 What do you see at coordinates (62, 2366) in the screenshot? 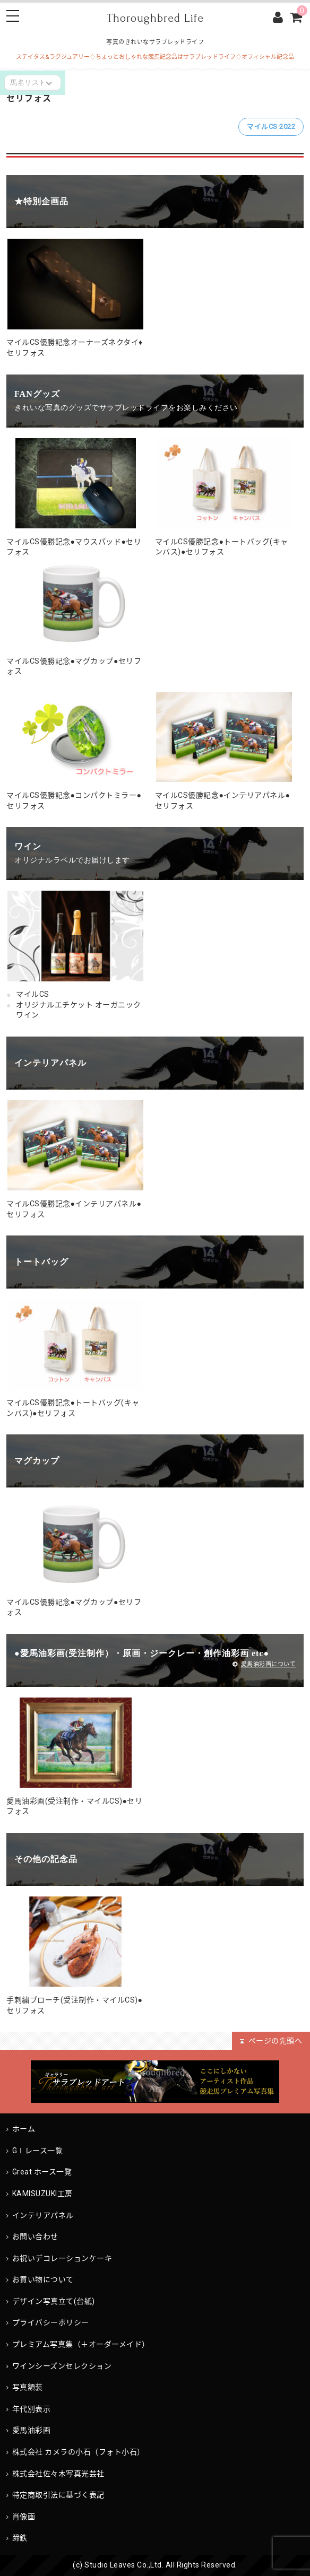
I see `ワインシーズンセレクション` at bounding box center [62, 2366].